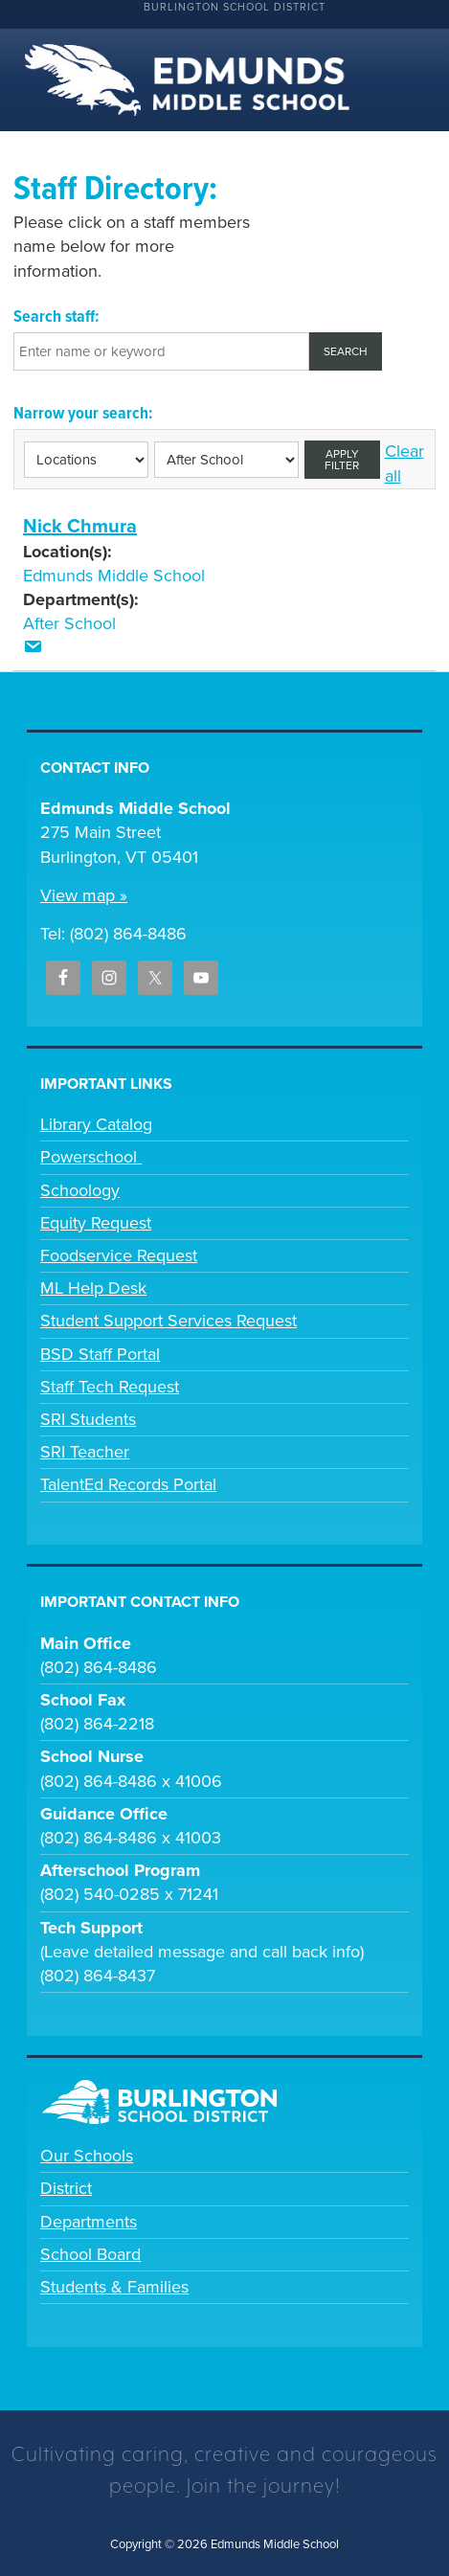 The image size is (449, 2576). I want to click on Student Support Services Request, so click(168, 1320).